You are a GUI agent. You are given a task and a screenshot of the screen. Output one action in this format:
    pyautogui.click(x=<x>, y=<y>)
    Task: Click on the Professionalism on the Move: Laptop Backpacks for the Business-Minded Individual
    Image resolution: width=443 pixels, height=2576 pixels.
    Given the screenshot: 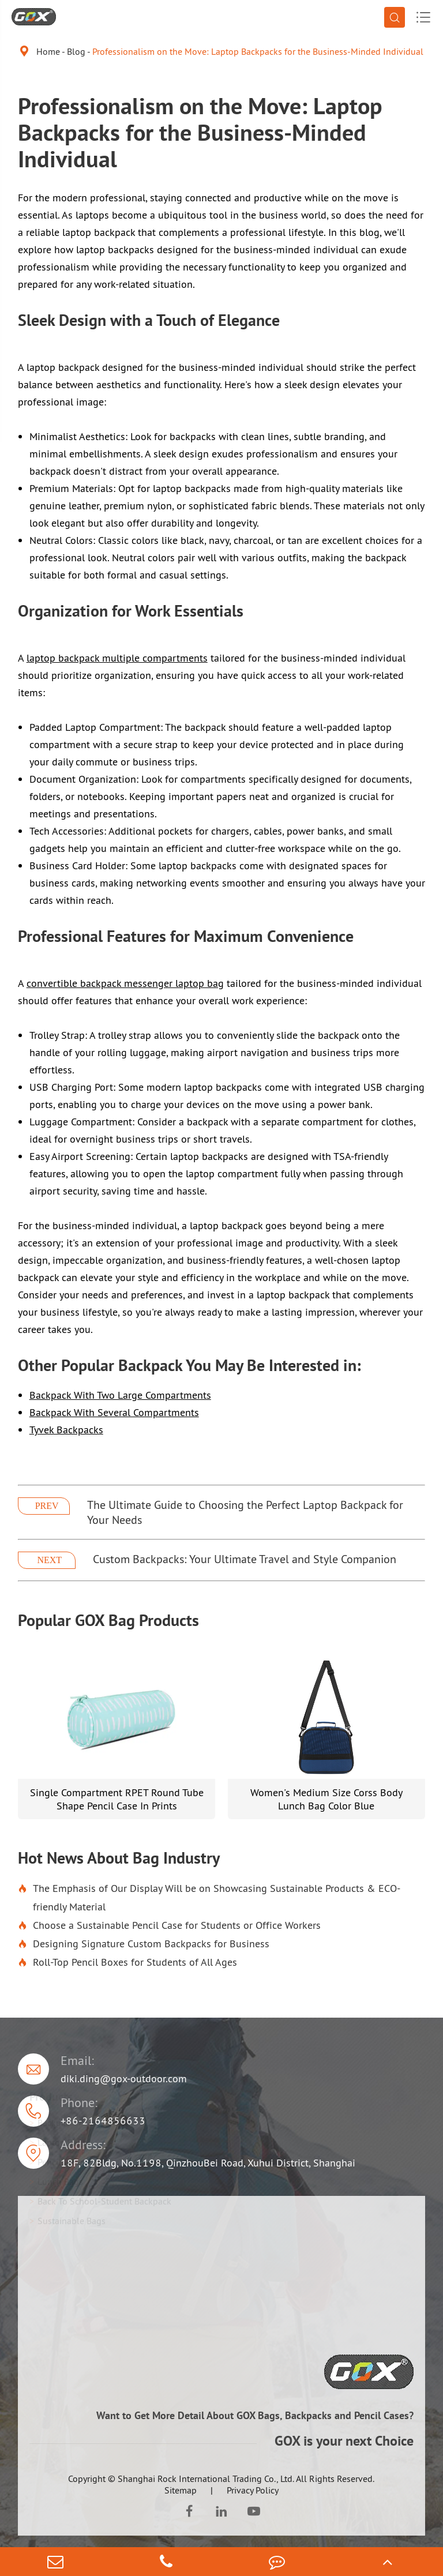 What is the action you would take?
    pyautogui.click(x=257, y=51)
    